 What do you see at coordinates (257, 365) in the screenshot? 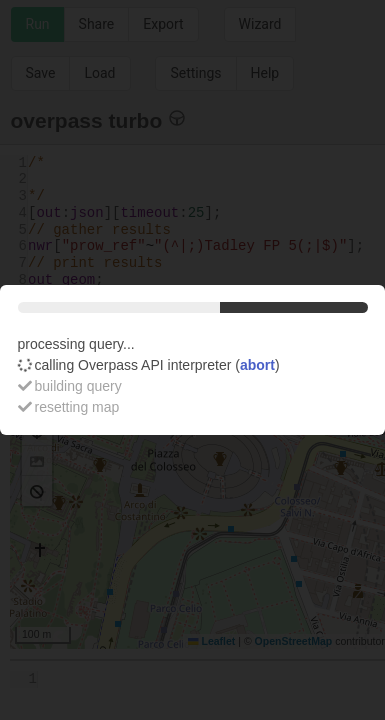
I see `abort` at bounding box center [257, 365].